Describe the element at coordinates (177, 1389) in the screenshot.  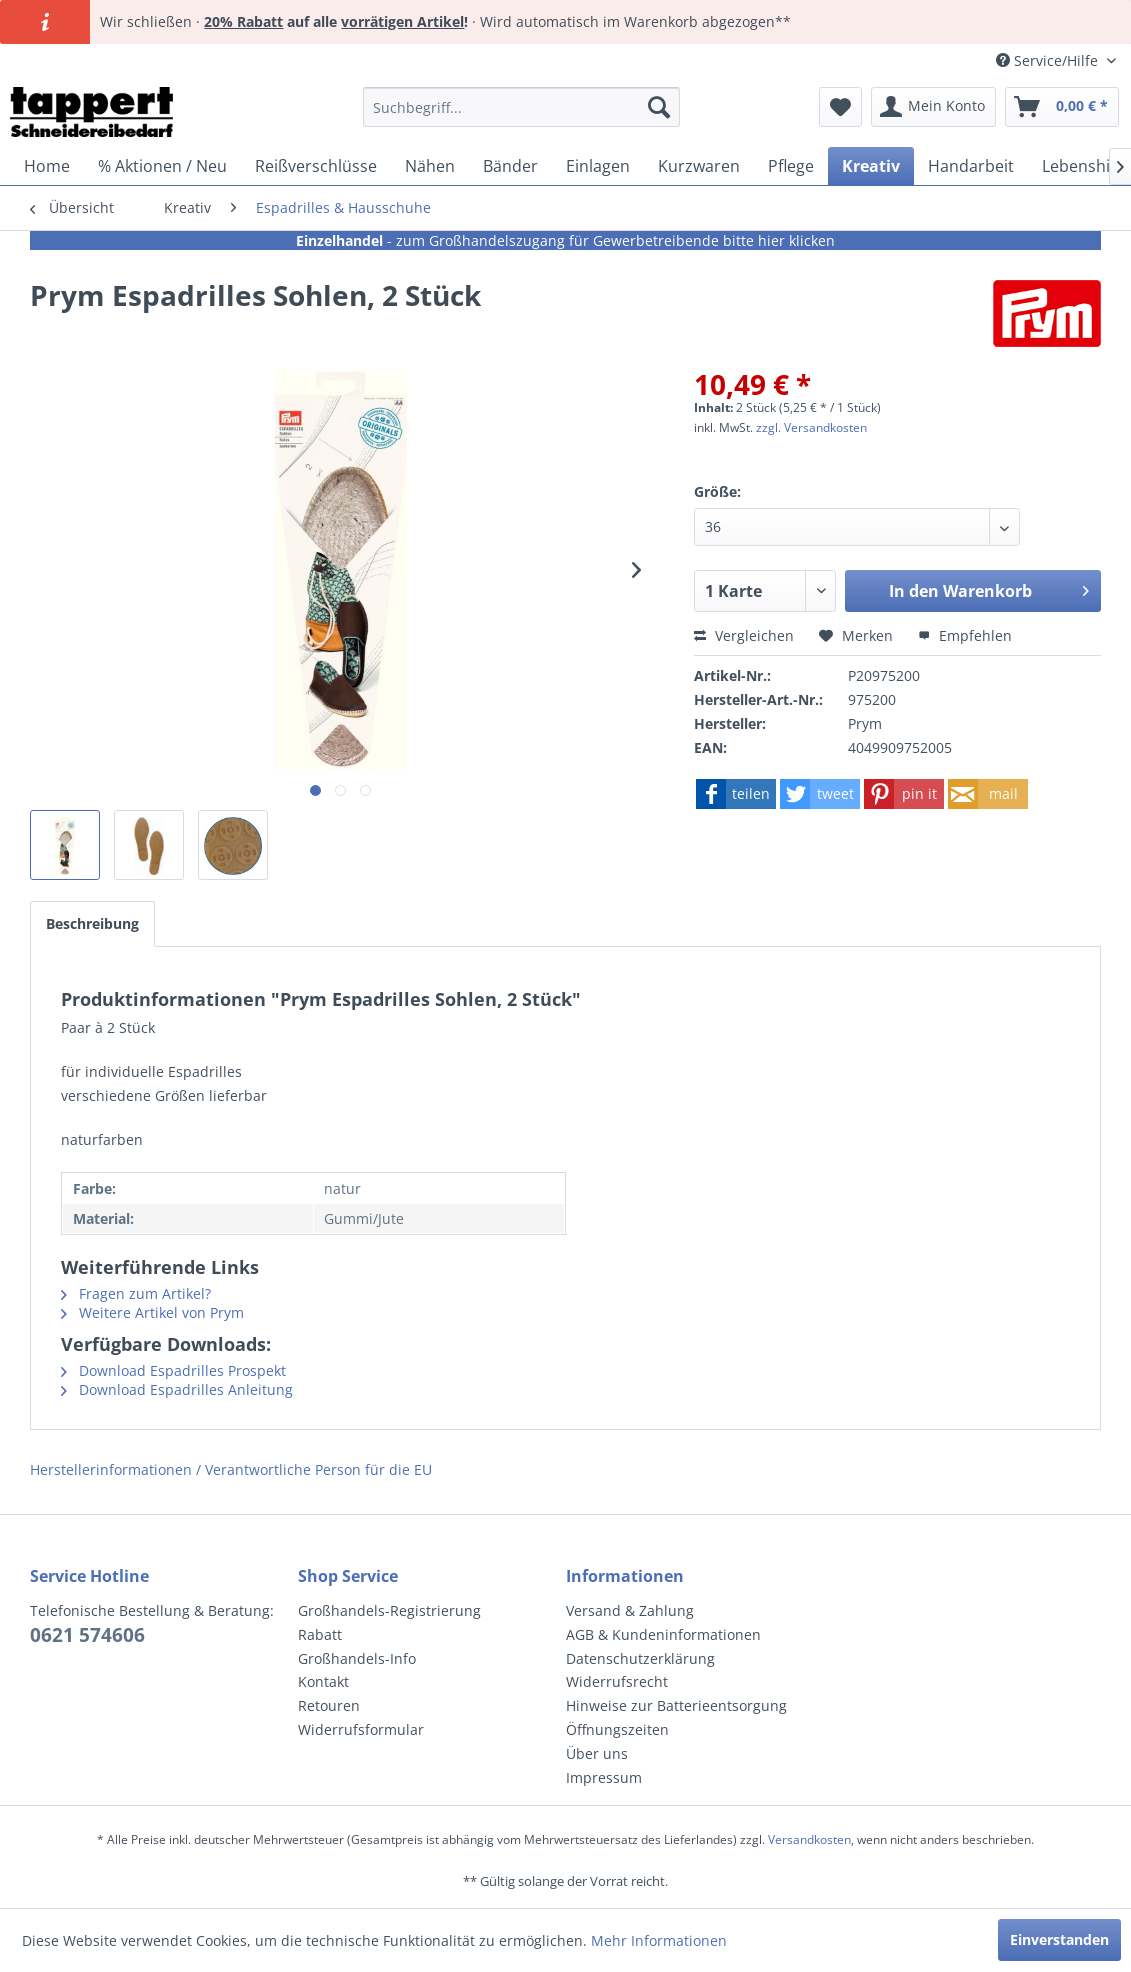
I see `Download Espadrilles Anleitung` at that location.